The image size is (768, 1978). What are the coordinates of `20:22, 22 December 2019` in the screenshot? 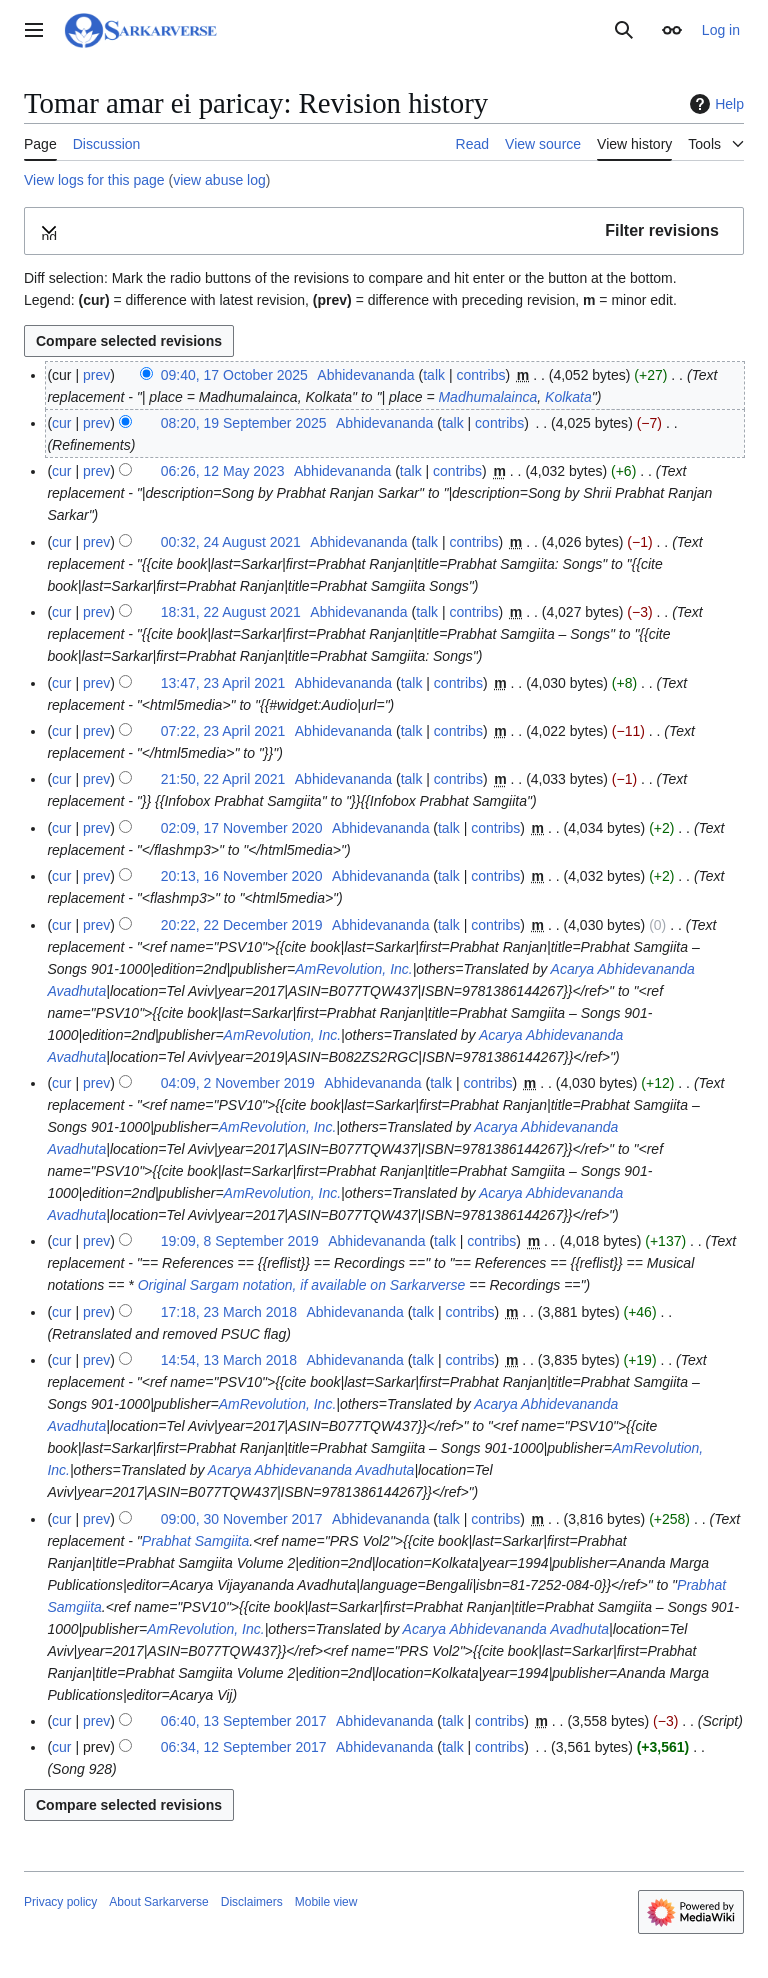 It's located at (242, 925).